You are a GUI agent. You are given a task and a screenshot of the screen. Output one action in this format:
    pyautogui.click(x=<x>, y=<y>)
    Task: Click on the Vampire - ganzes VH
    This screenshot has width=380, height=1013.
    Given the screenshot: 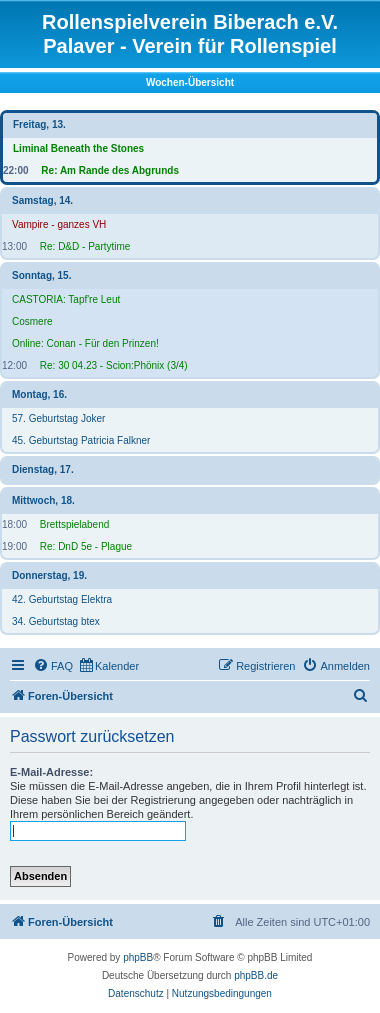 What is the action you would take?
    pyautogui.click(x=59, y=224)
    